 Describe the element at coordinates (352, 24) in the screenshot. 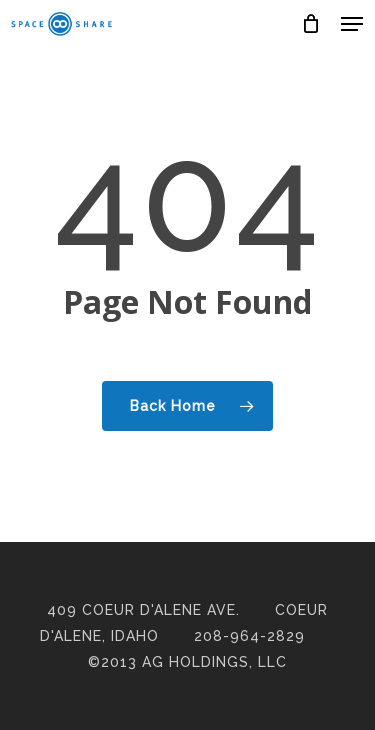

I see `[button]` at that location.